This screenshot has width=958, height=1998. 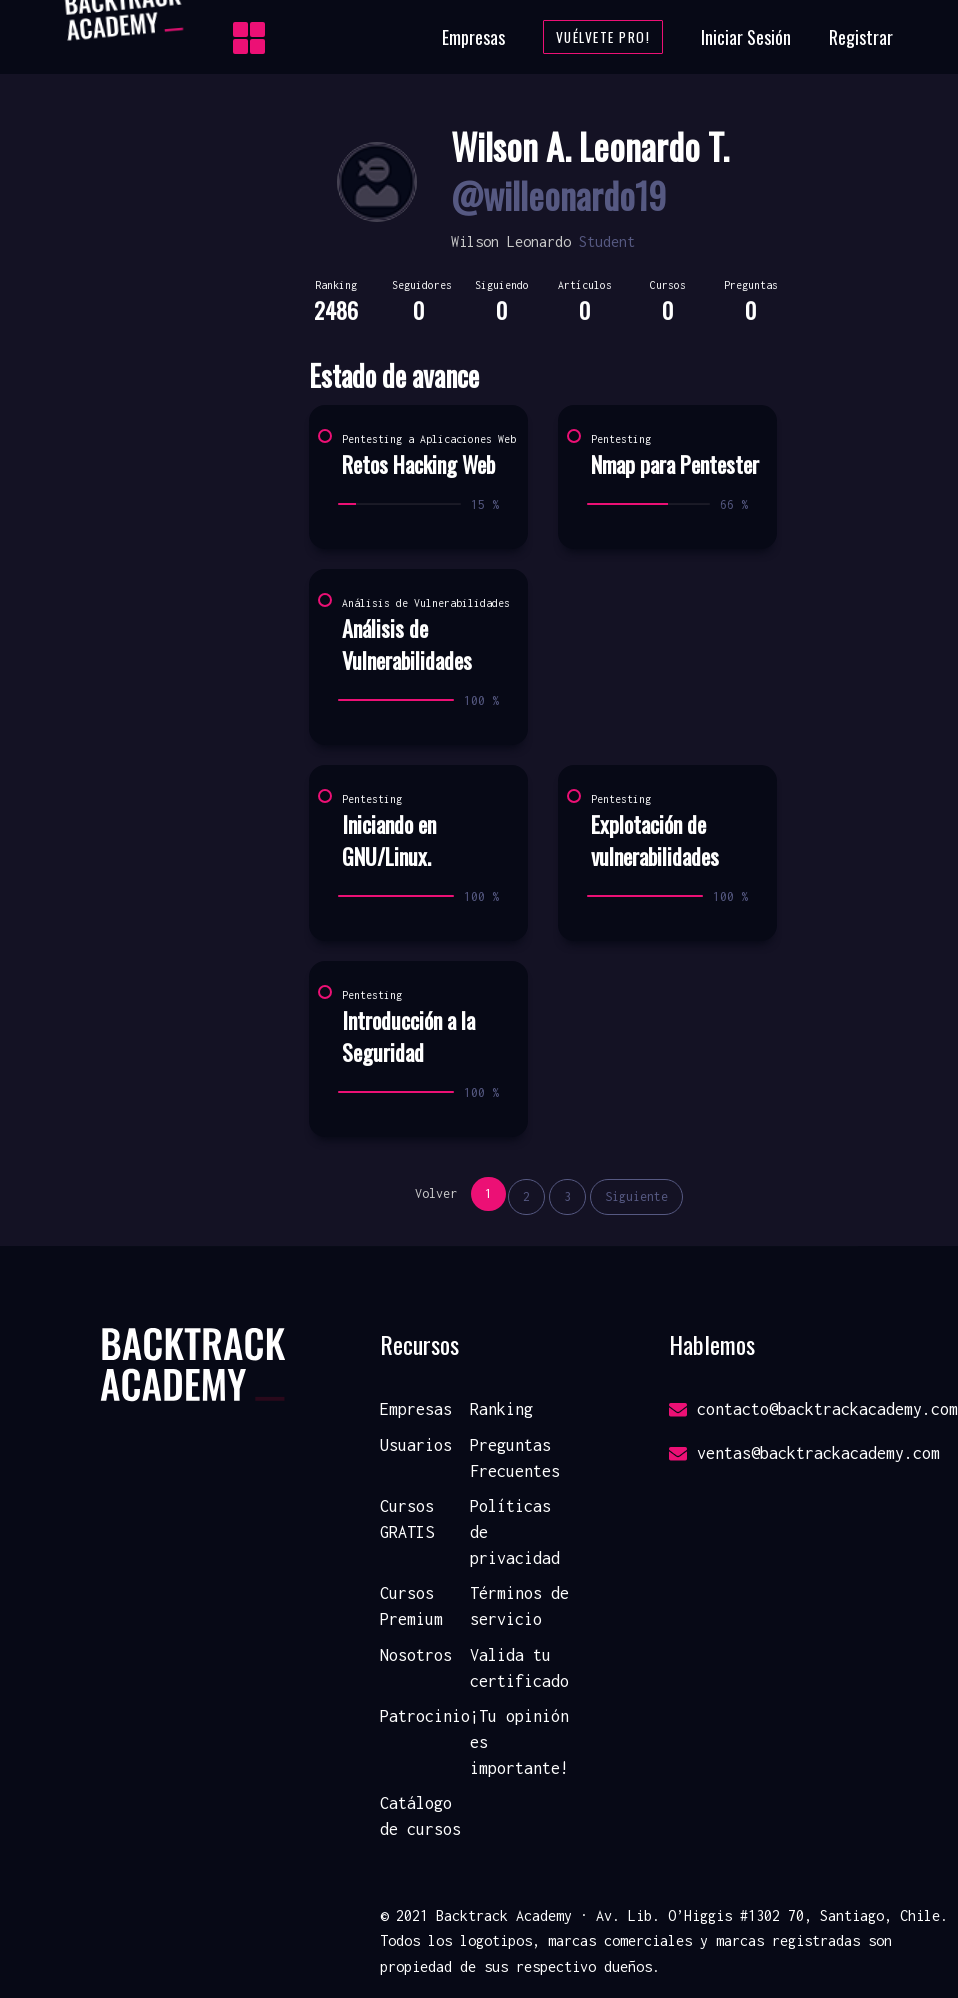 What do you see at coordinates (416, 1655) in the screenshot?
I see `Nosotros` at bounding box center [416, 1655].